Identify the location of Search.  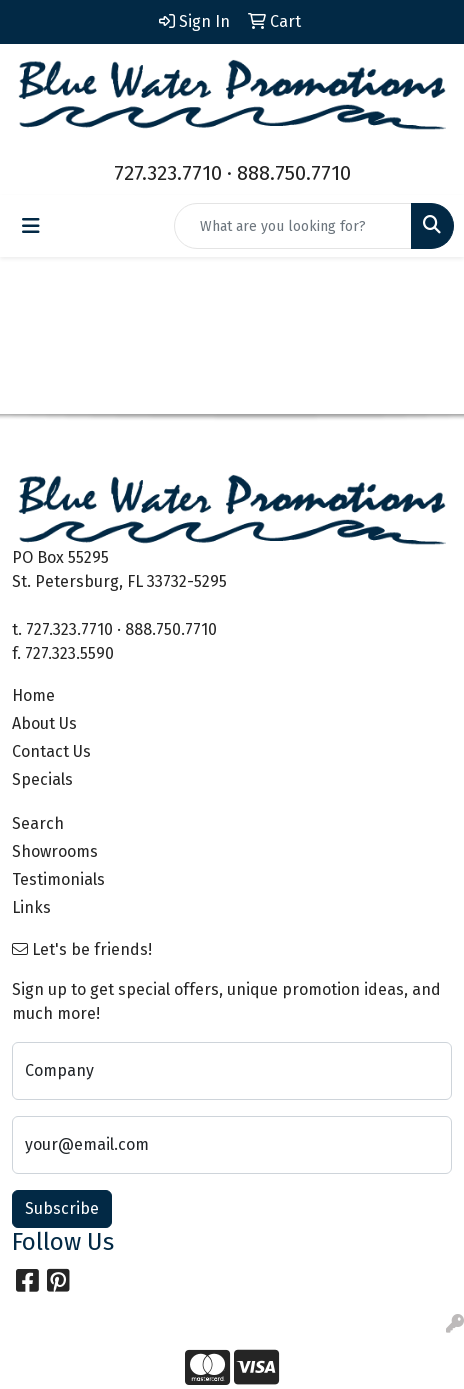
(38, 823).